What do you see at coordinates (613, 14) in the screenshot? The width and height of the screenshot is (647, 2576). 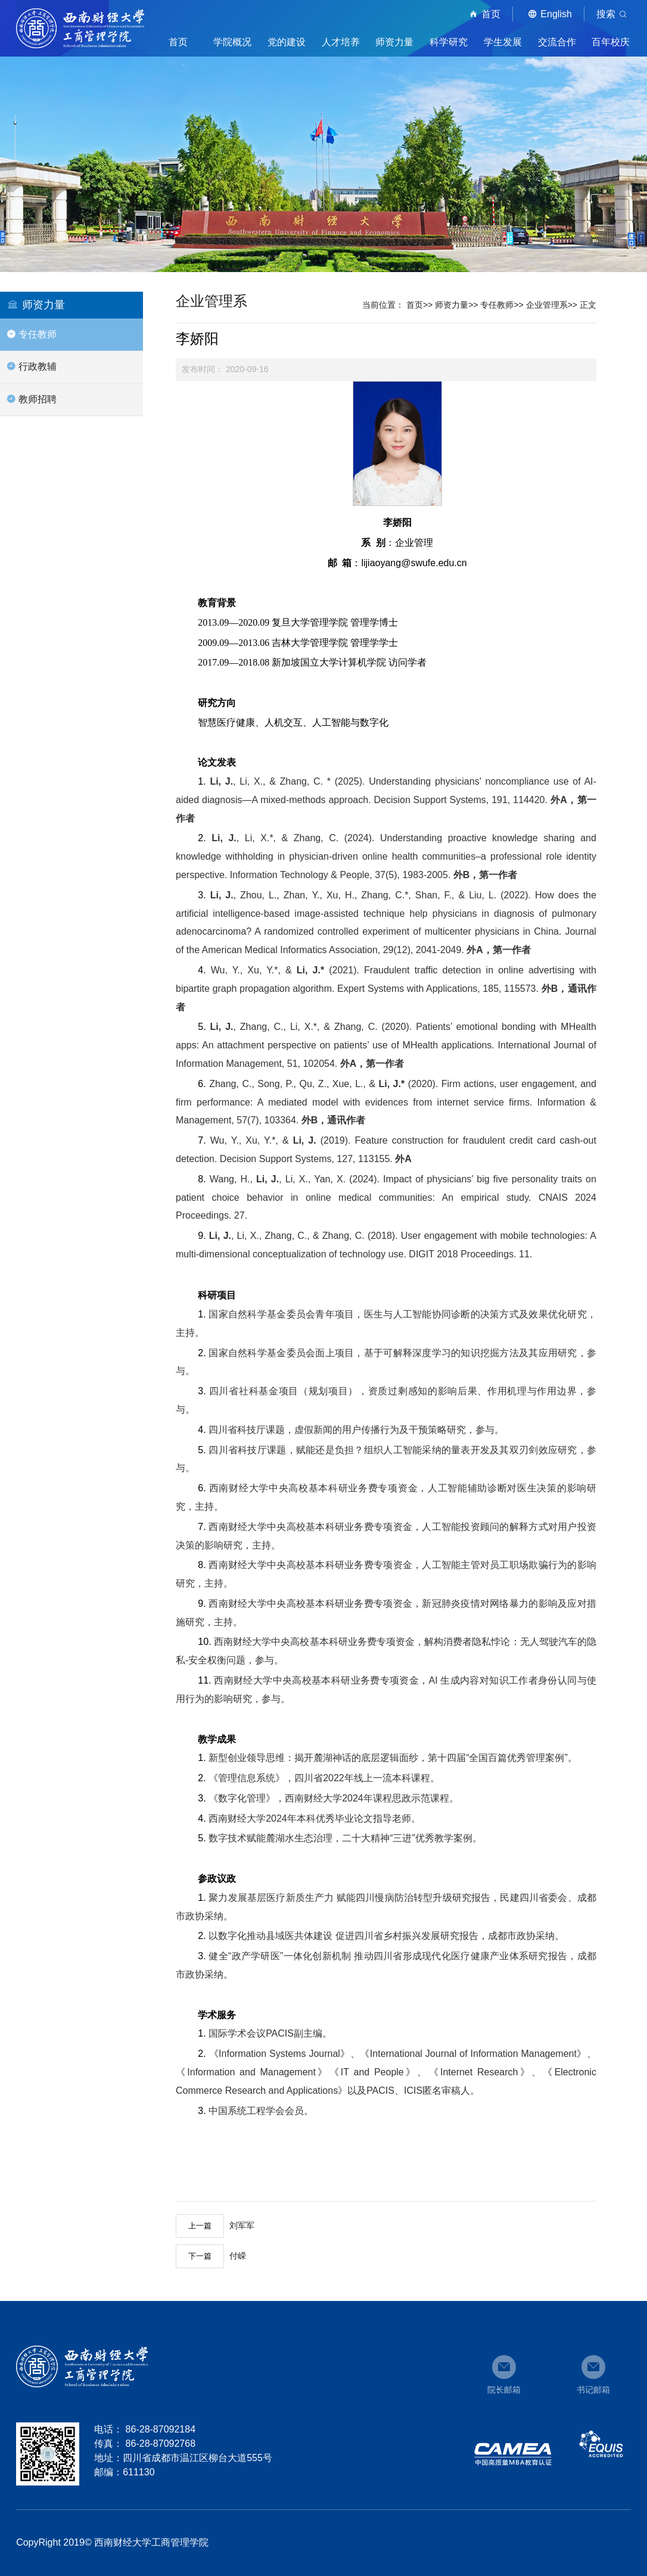 I see `搜索` at bounding box center [613, 14].